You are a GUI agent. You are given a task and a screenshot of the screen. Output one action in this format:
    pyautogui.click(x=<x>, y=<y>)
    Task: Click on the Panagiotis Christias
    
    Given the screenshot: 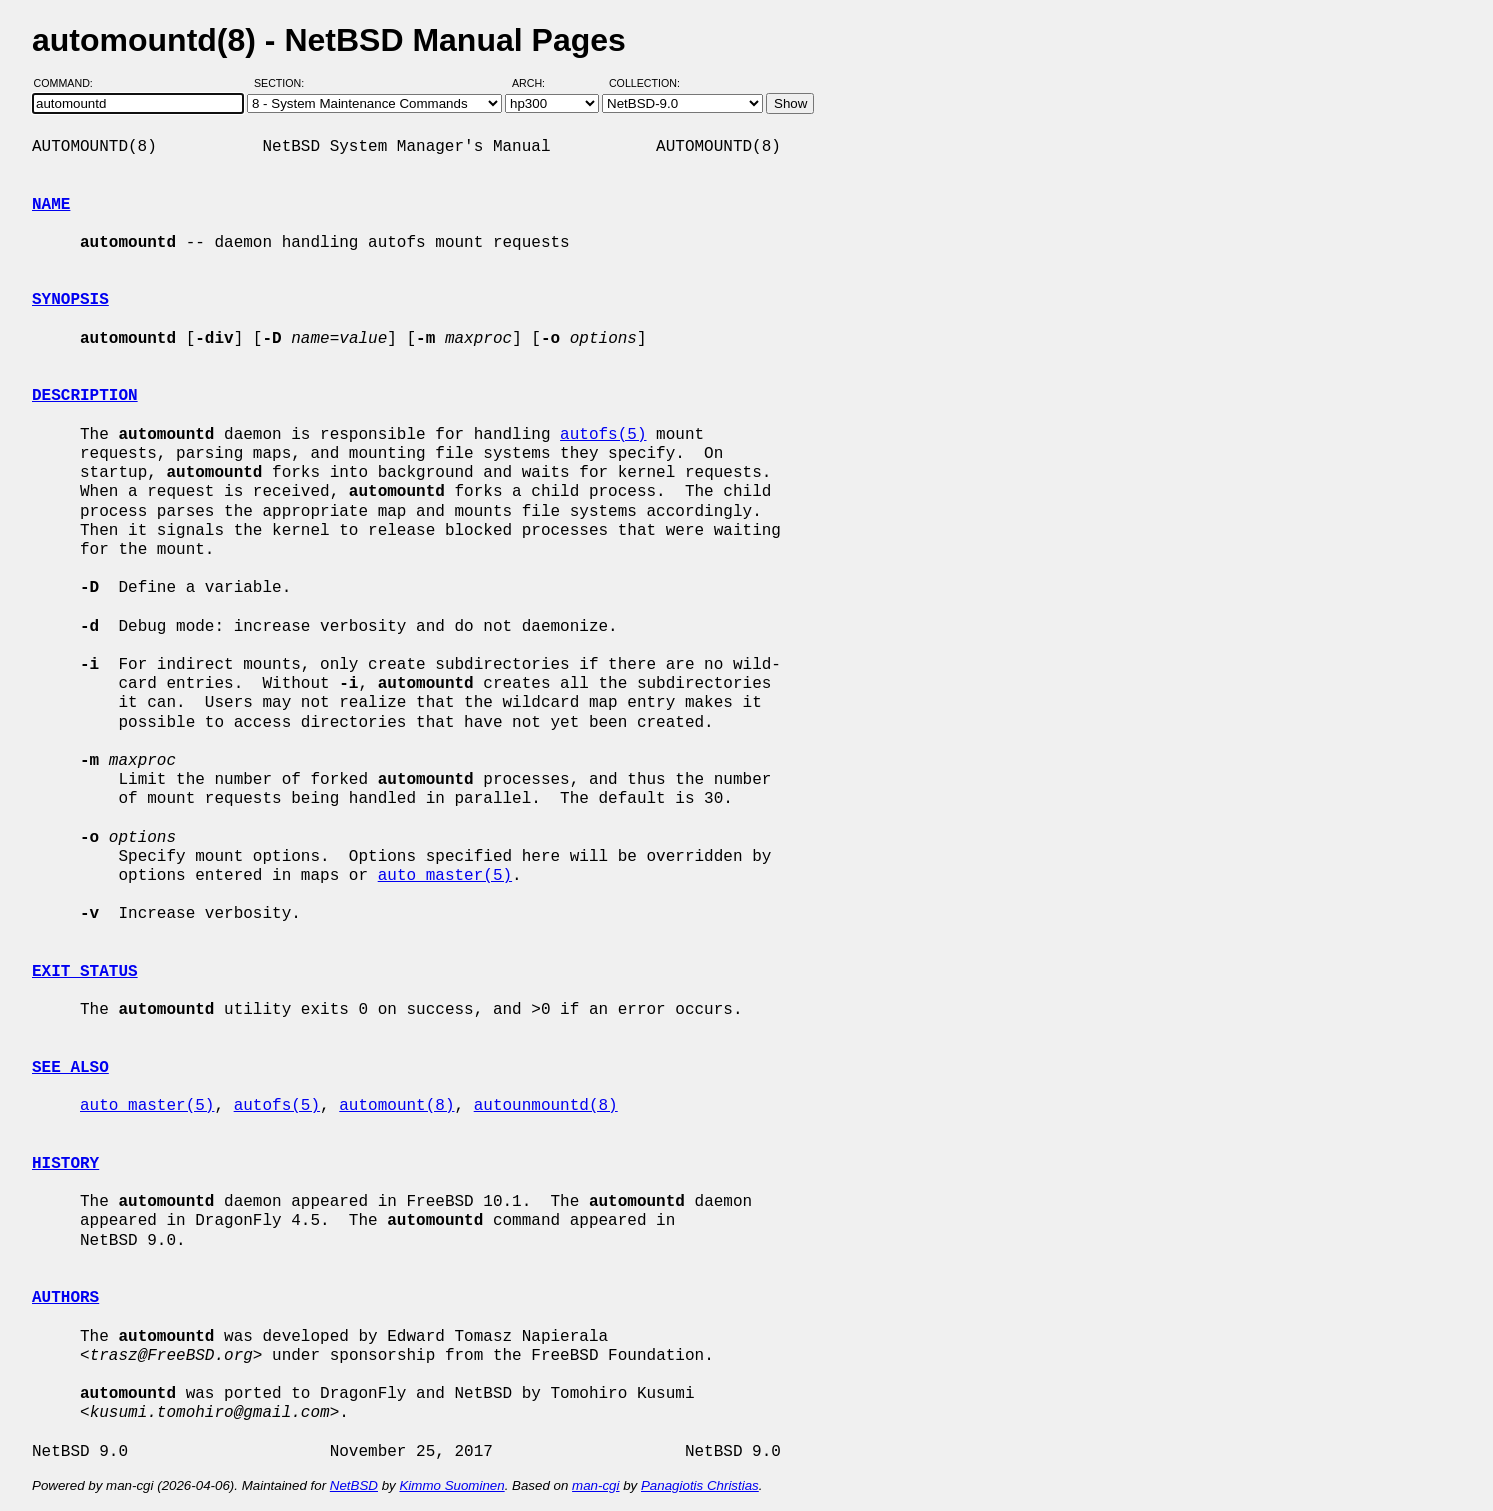 What is the action you would take?
    pyautogui.click(x=700, y=1485)
    